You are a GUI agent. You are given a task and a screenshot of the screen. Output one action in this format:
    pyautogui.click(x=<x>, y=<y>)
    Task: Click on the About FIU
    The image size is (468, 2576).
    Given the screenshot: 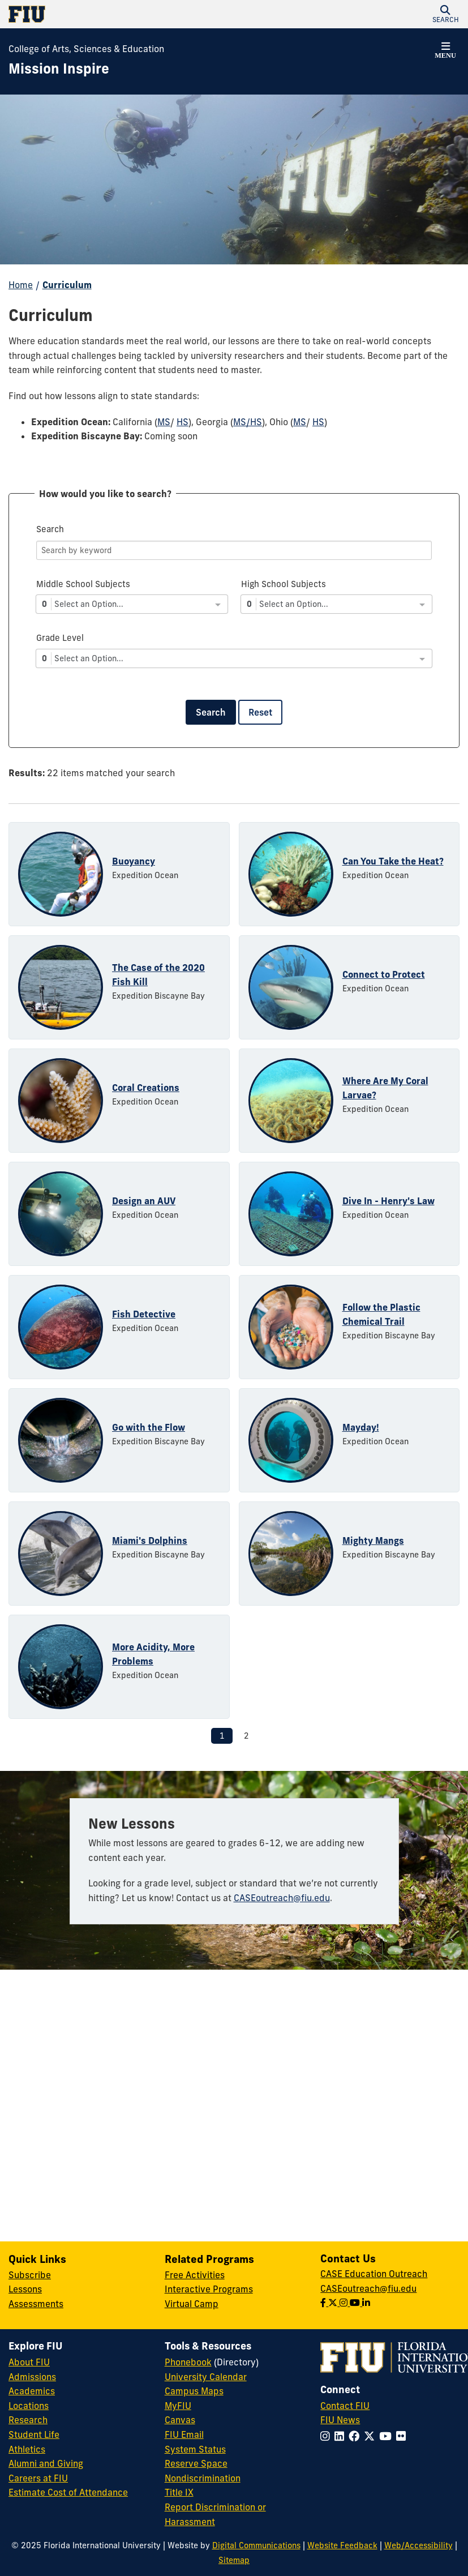 What is the action you would take?
    pyautogui.click(x=29, y=2362)
    